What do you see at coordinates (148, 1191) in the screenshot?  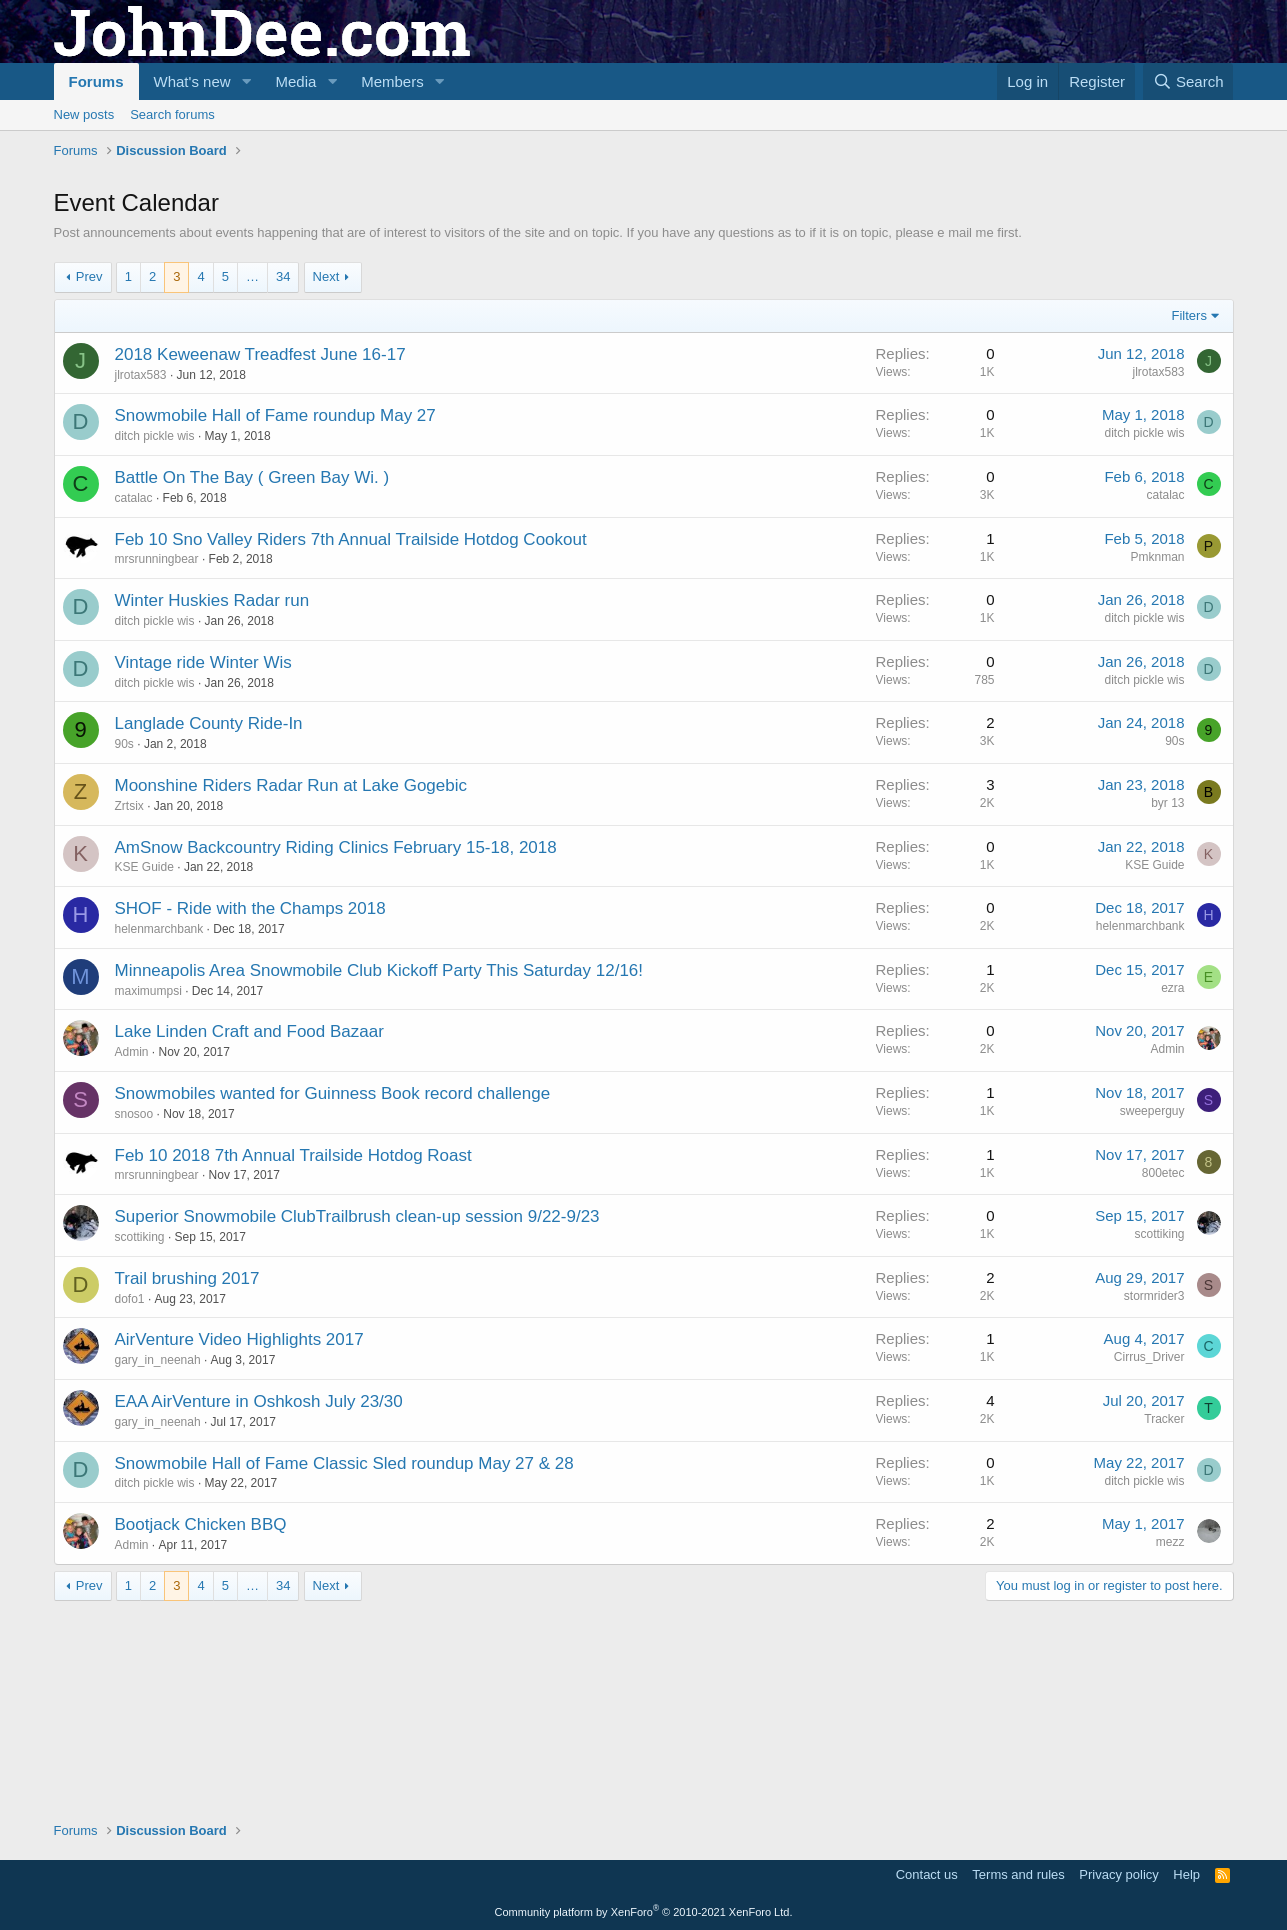 I see `maximumpsi` at bounding box center [148, 1191].